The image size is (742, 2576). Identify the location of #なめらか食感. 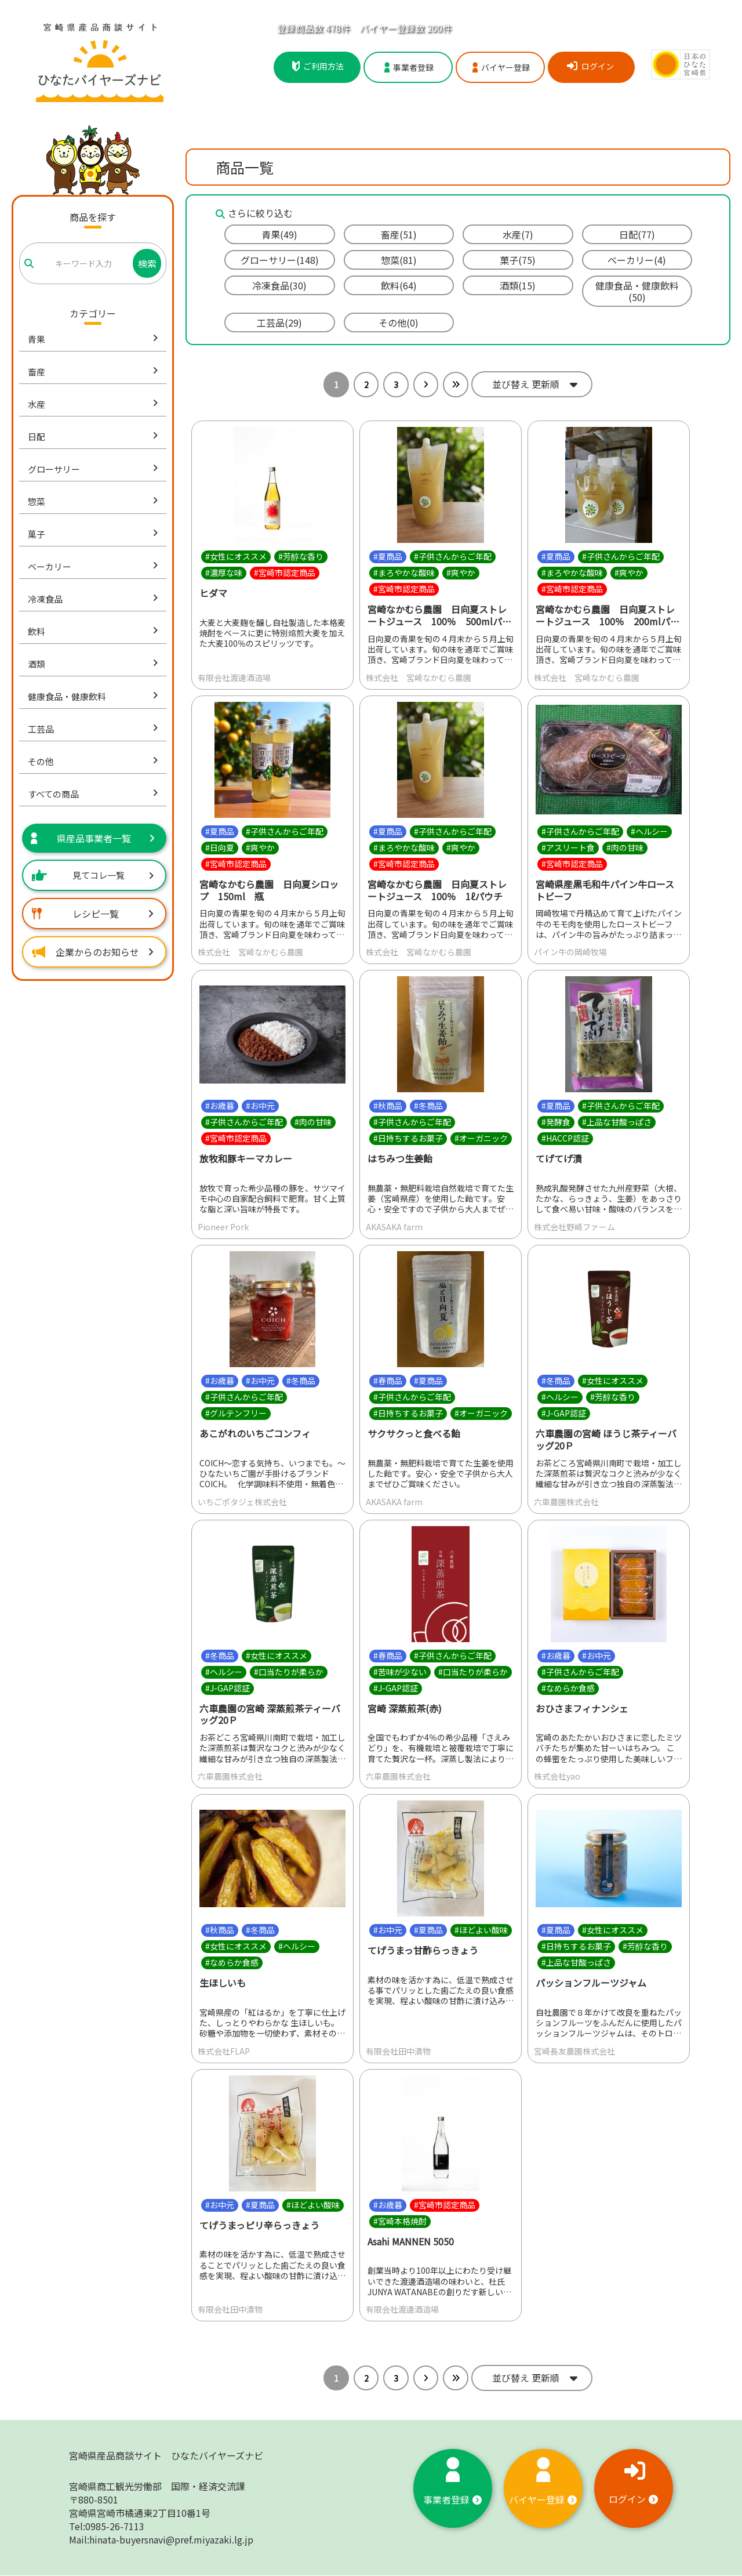
(568, 1688).